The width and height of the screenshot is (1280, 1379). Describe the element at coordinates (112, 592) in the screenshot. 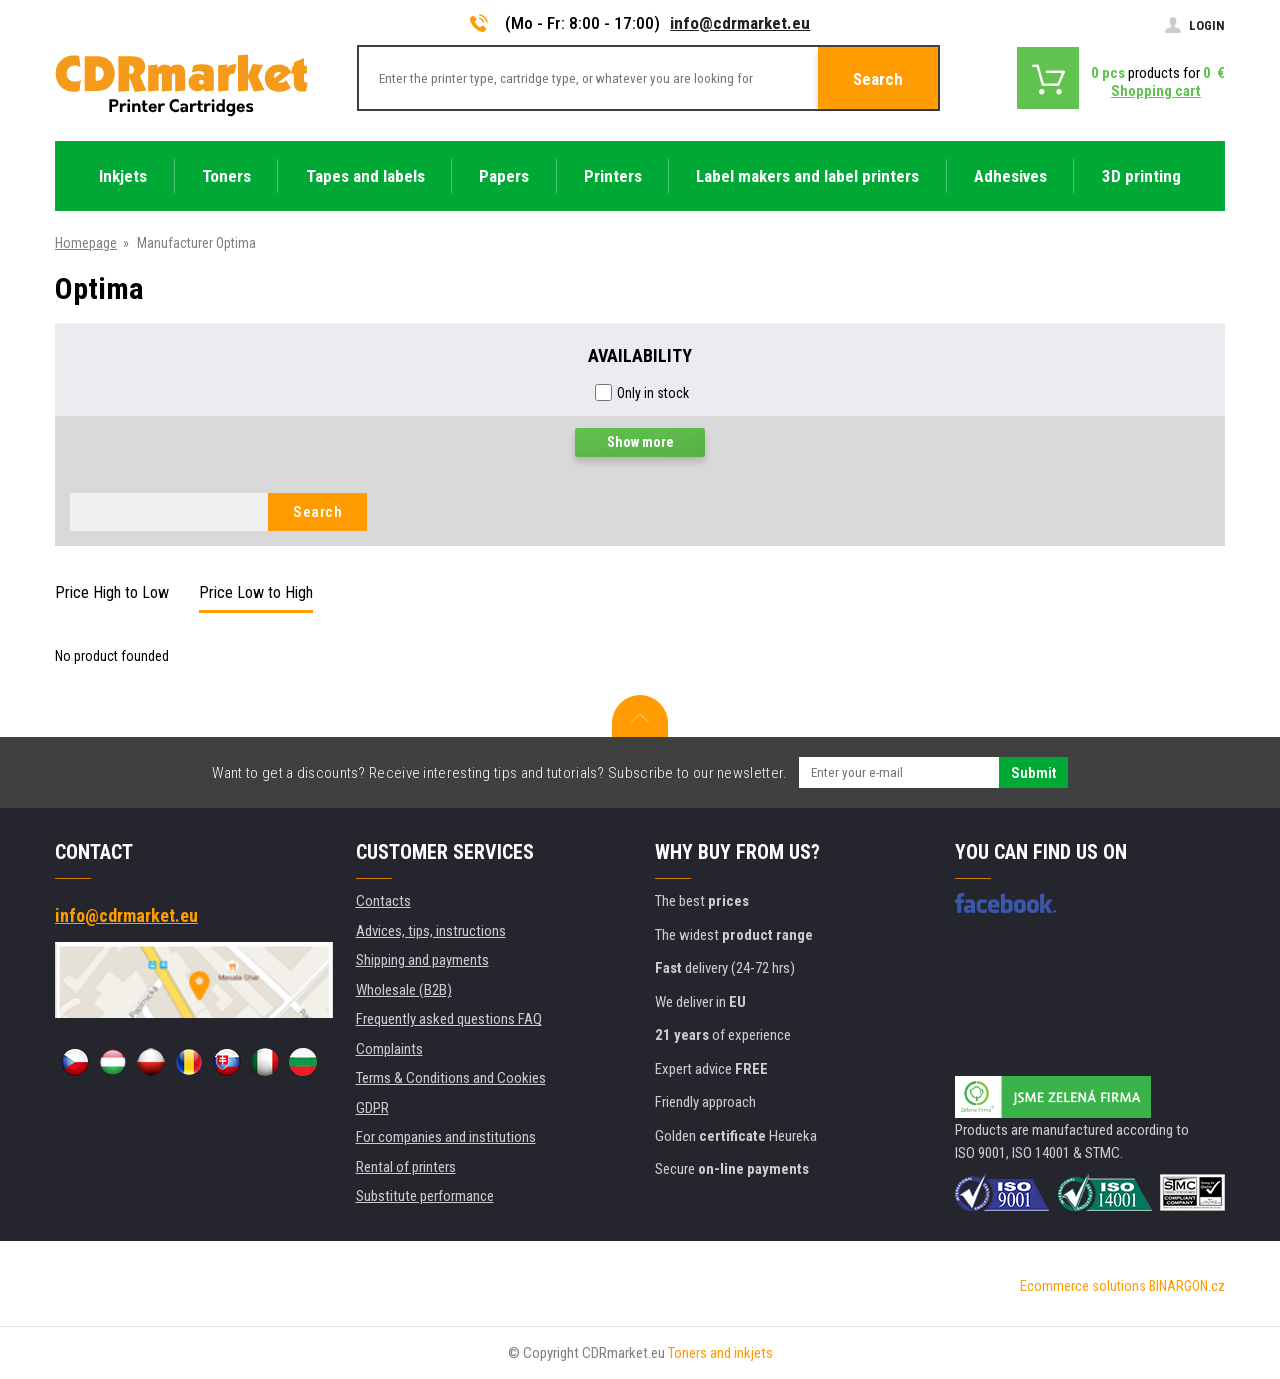

I see `Price High to Low` at that location.